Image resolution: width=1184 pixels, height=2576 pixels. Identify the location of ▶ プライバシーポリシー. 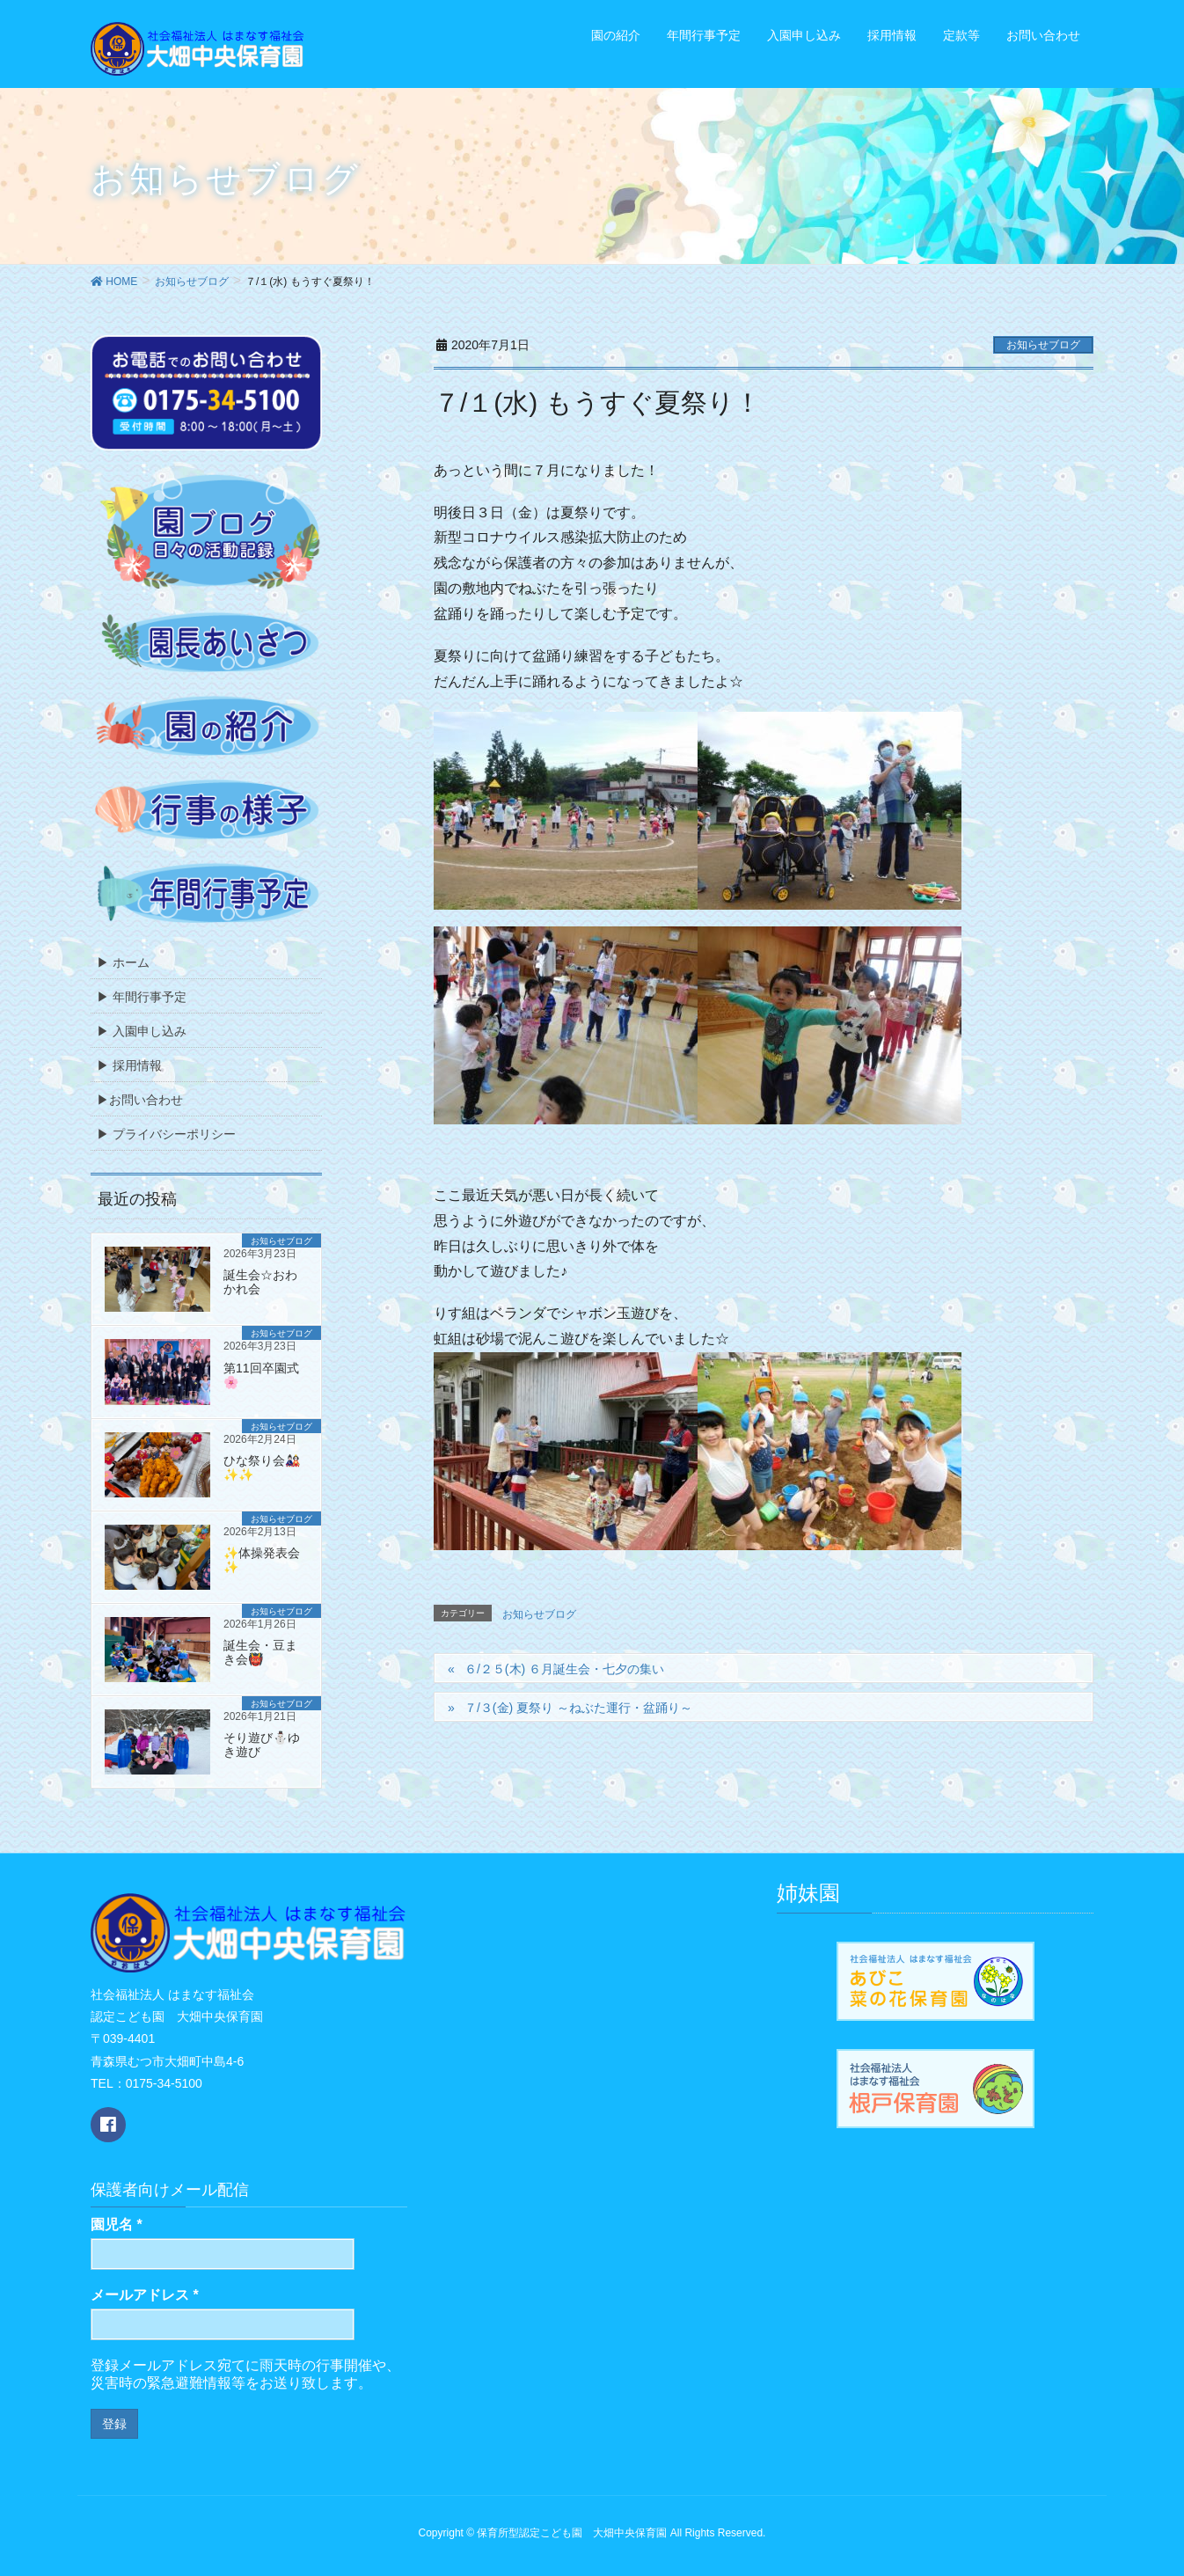
(166, 1134).